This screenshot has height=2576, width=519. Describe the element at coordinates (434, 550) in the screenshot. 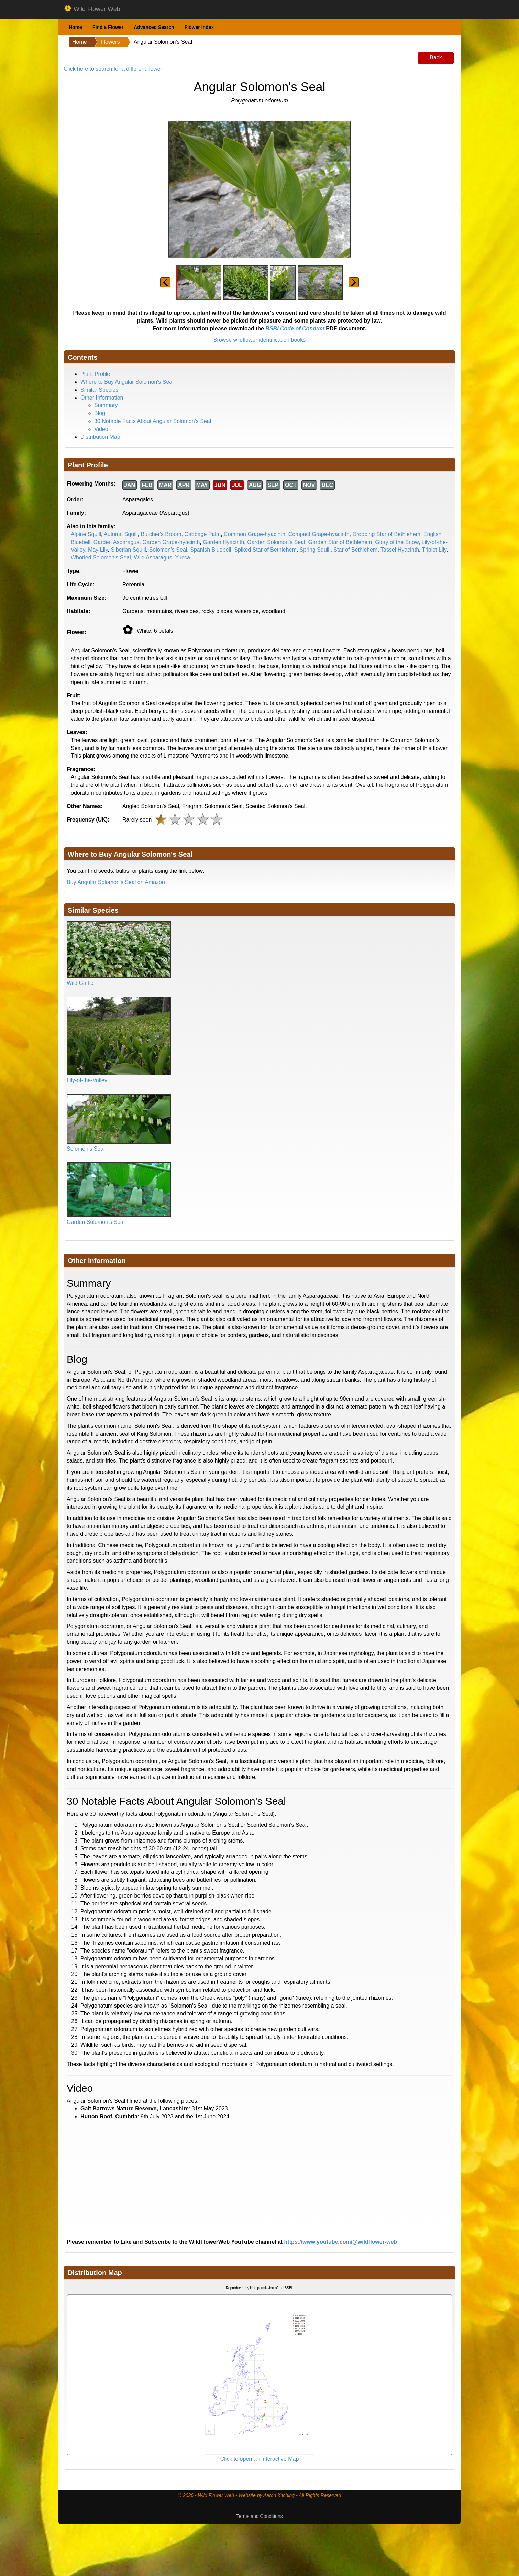

I see `Triplet Lily` at that location.